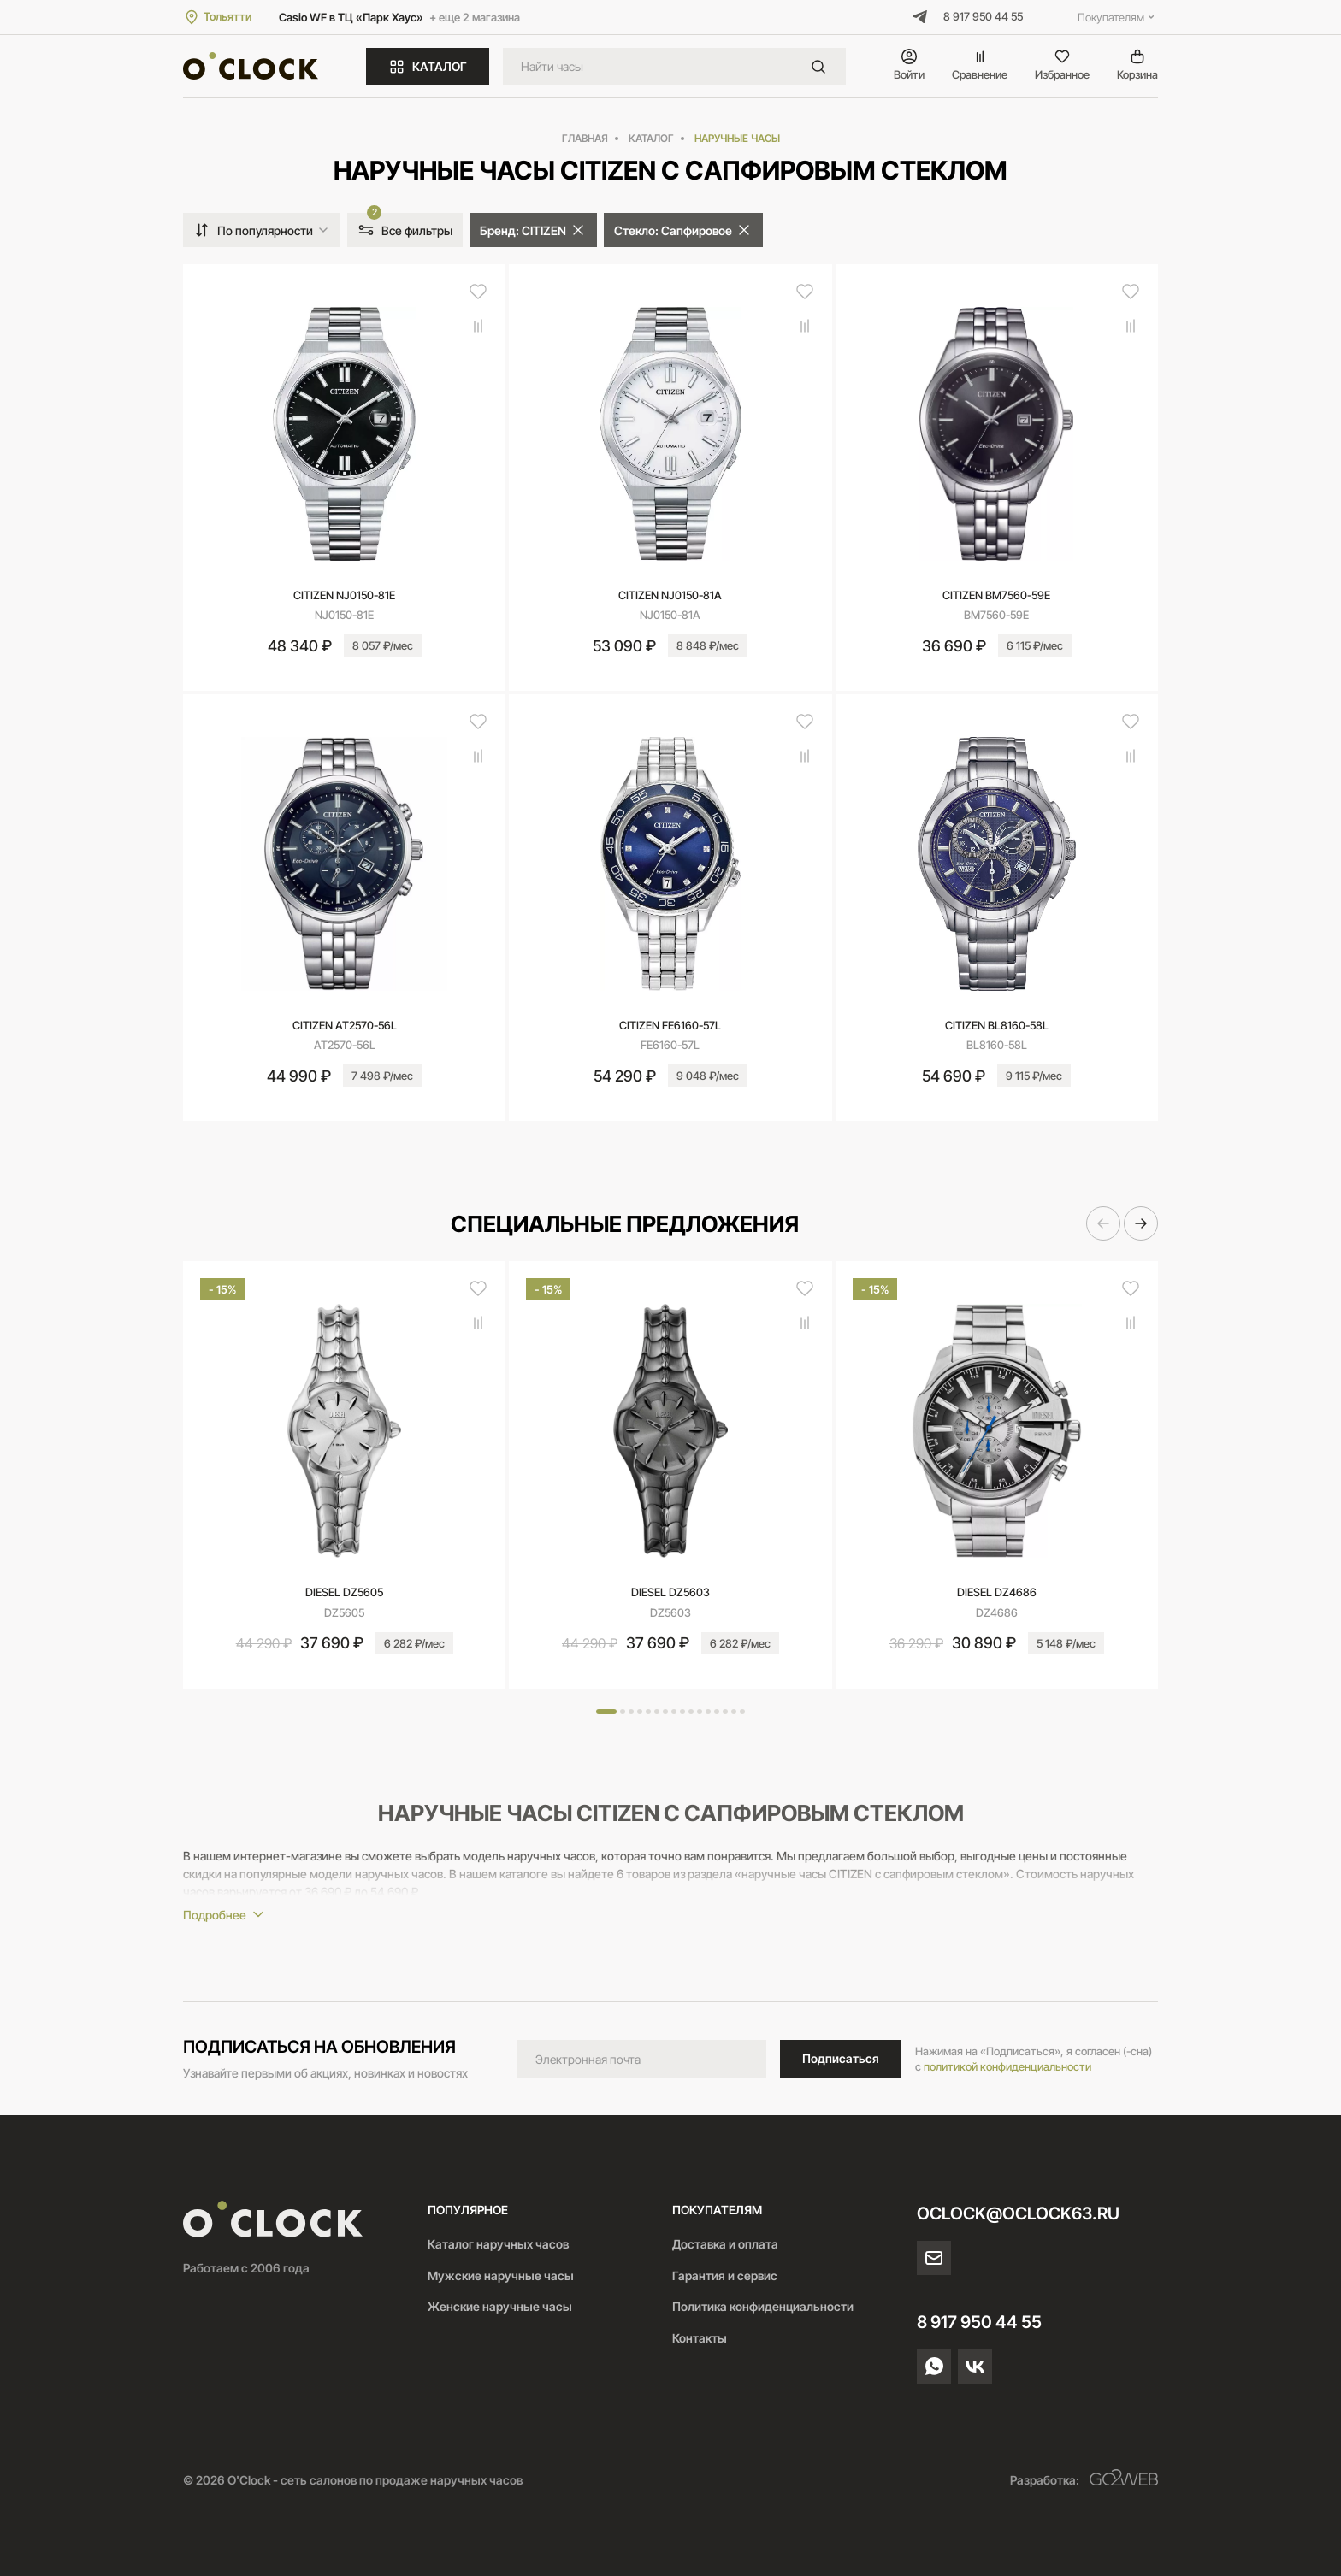 Image resolution: width=1341 pixels, height=2576 pixels. Describe the element at coordinates (344, 1592) in the screenshot. I see `DIESEL DZ5605` at that location.